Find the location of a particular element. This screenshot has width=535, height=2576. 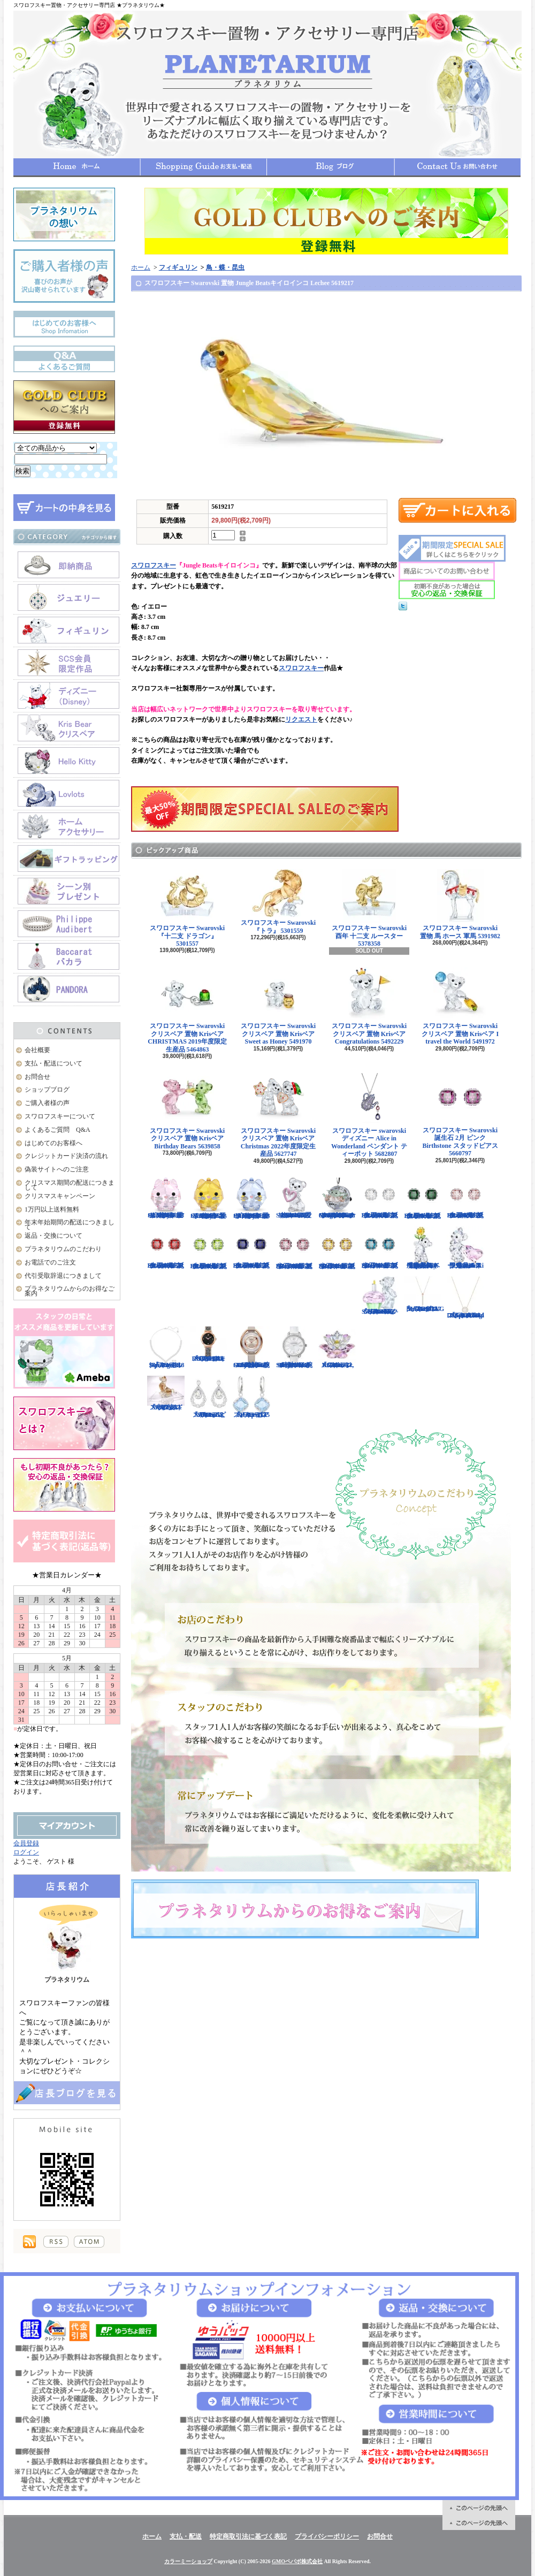

お問合せ is located at coordinates (457, 166).